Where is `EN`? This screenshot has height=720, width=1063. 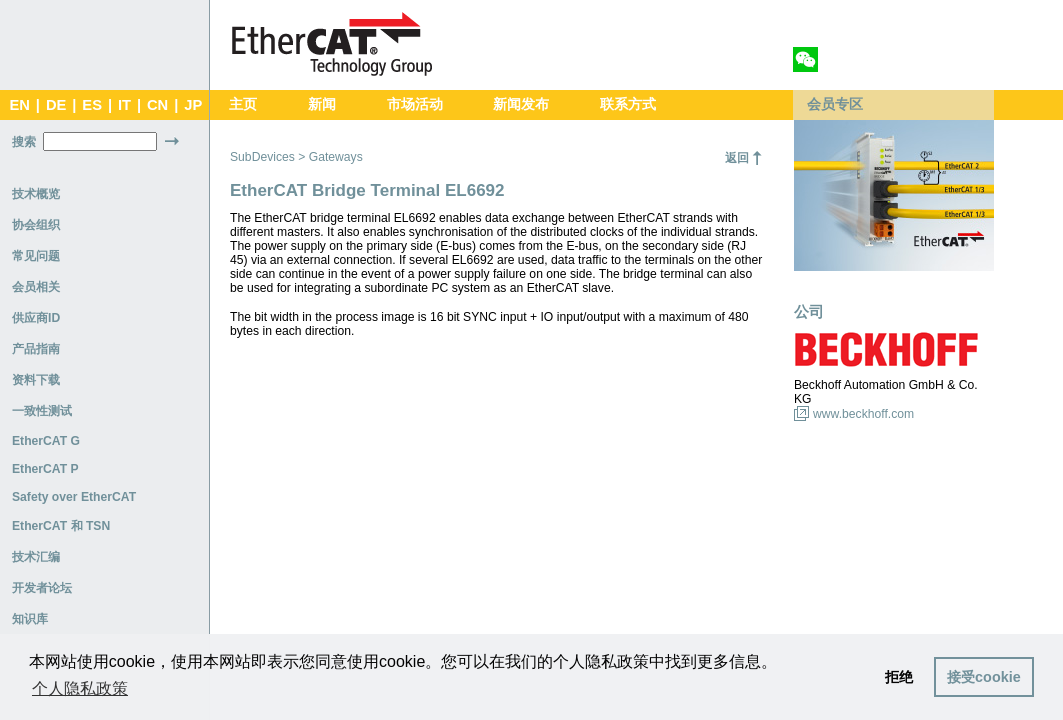
EN is located at coordinates (19, 105).